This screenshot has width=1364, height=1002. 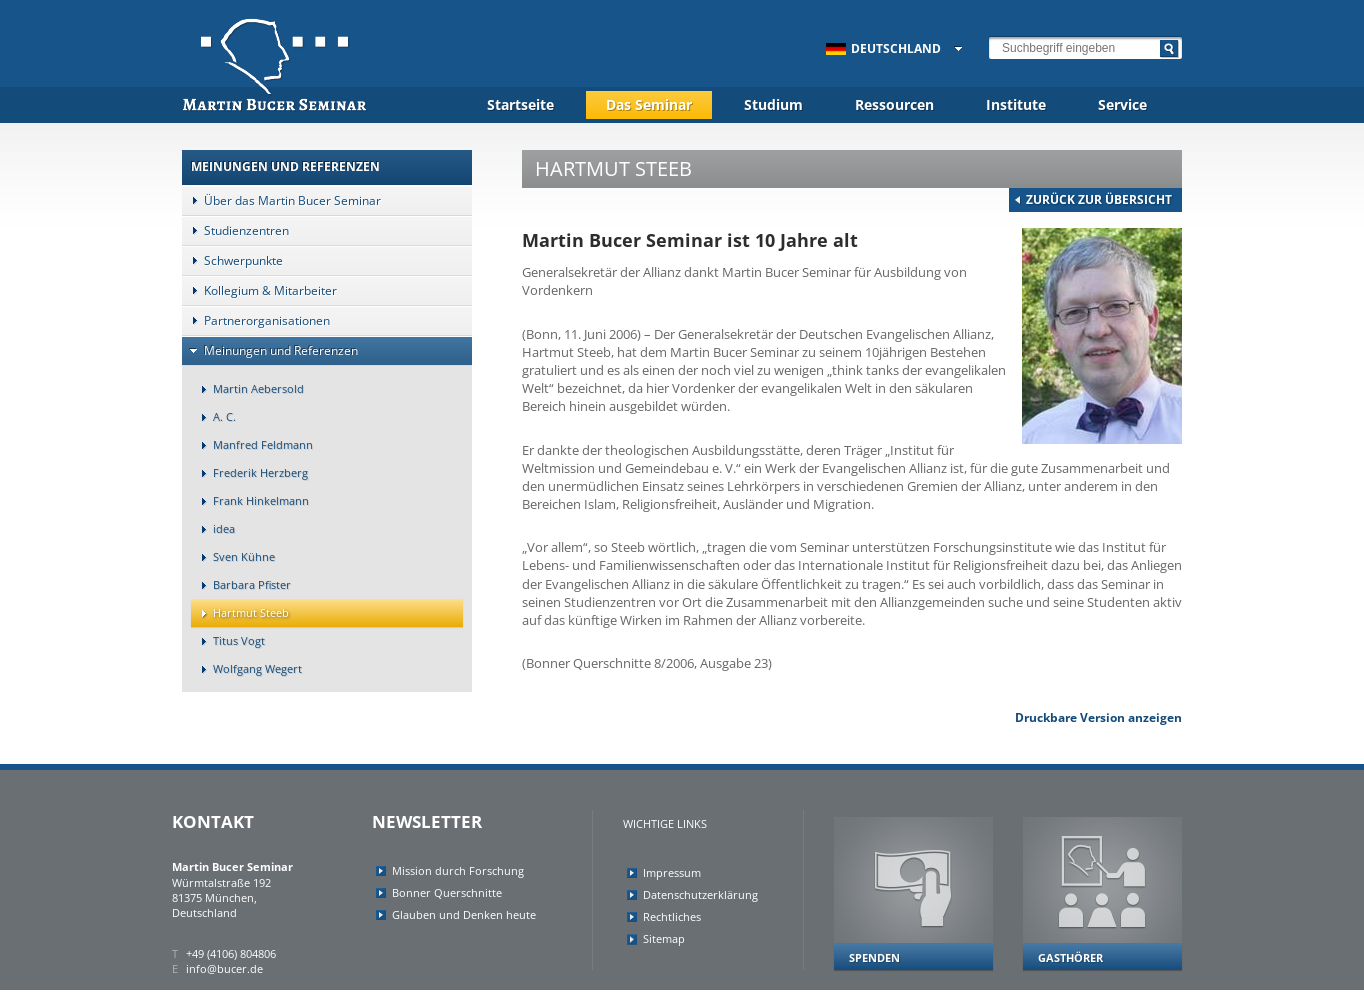 I want to click on Mission durch Forschung, so click(x=458, y=870).